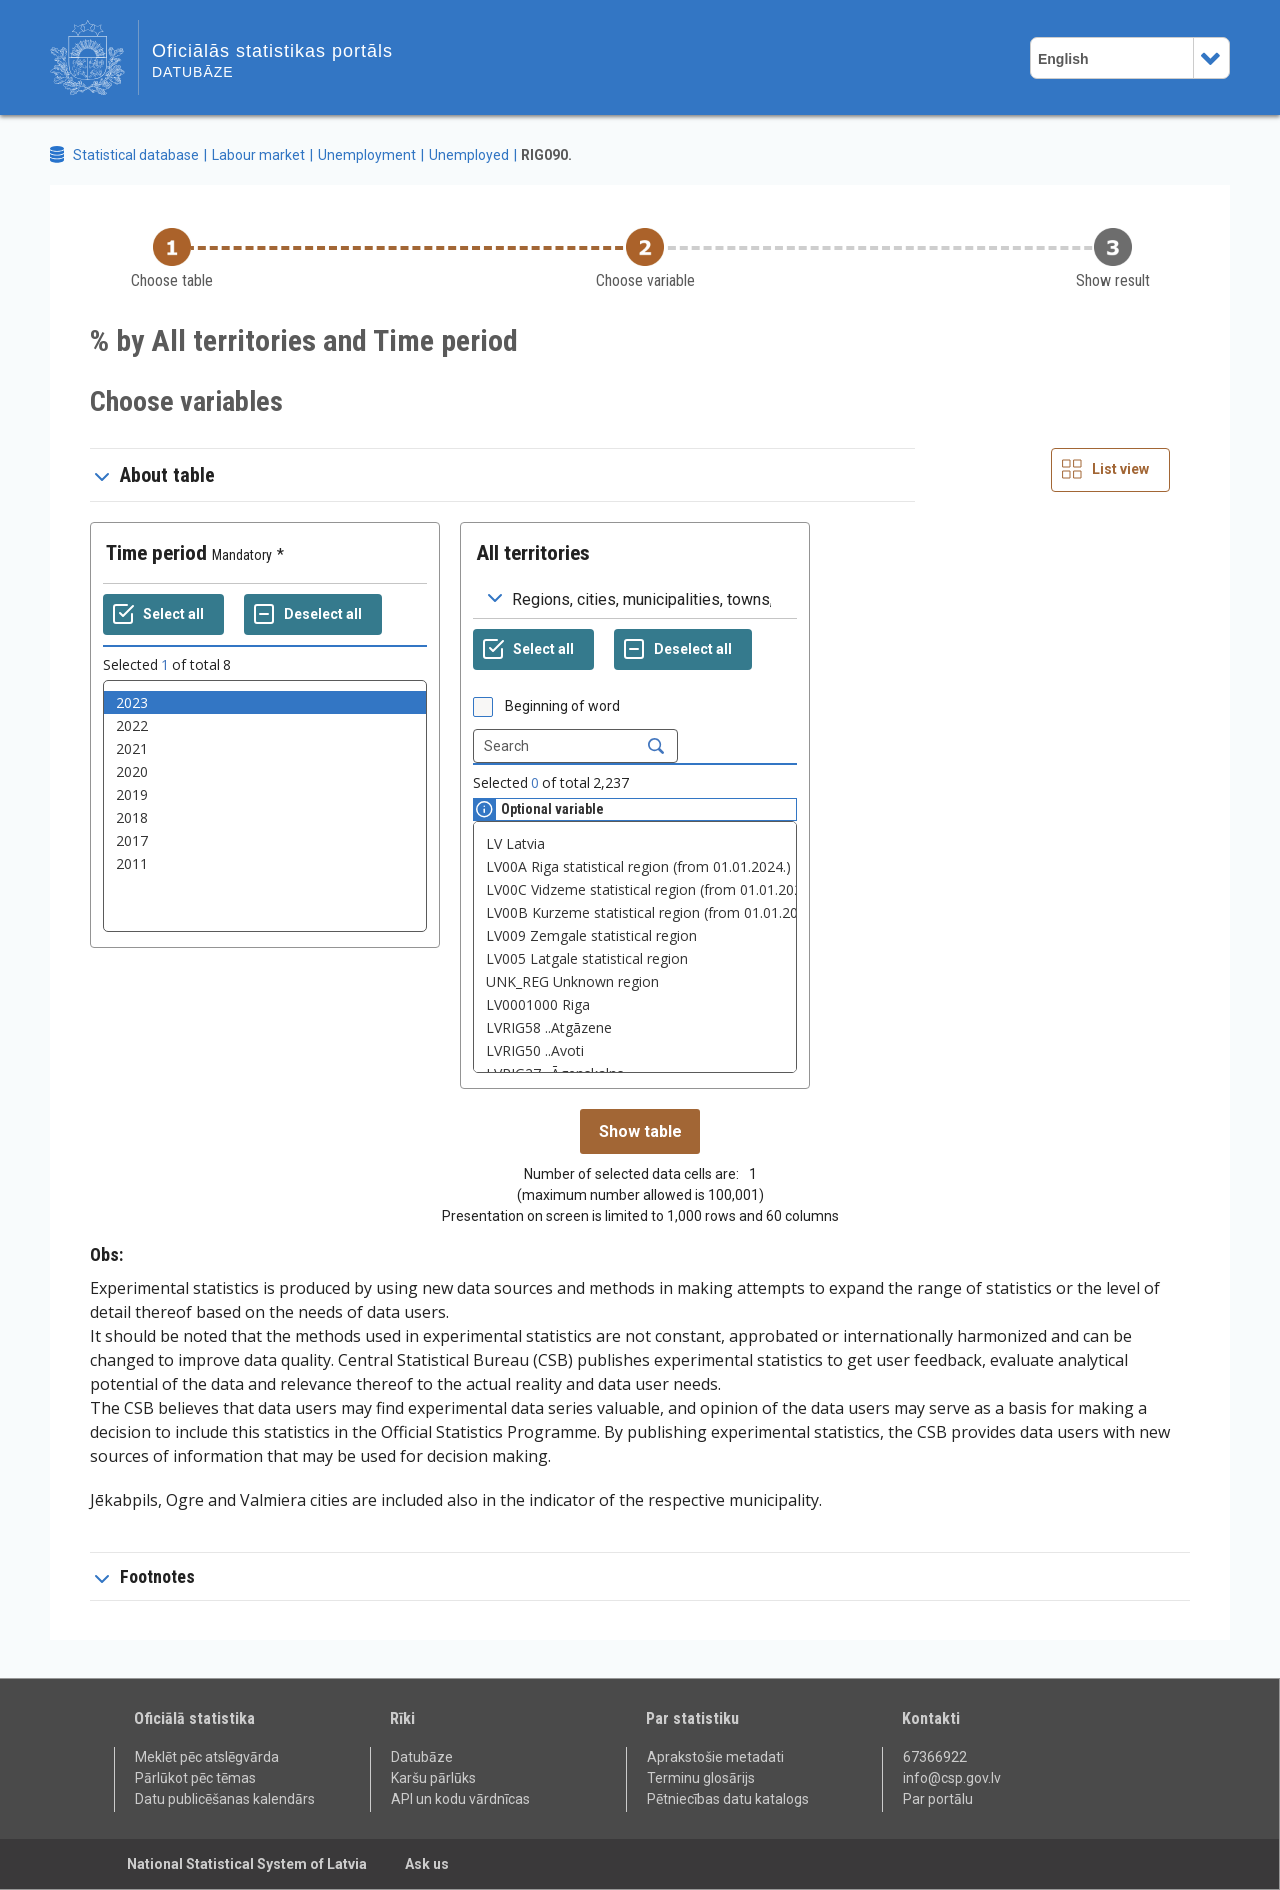  I want to click on Beginning of word, so click(562, 706).